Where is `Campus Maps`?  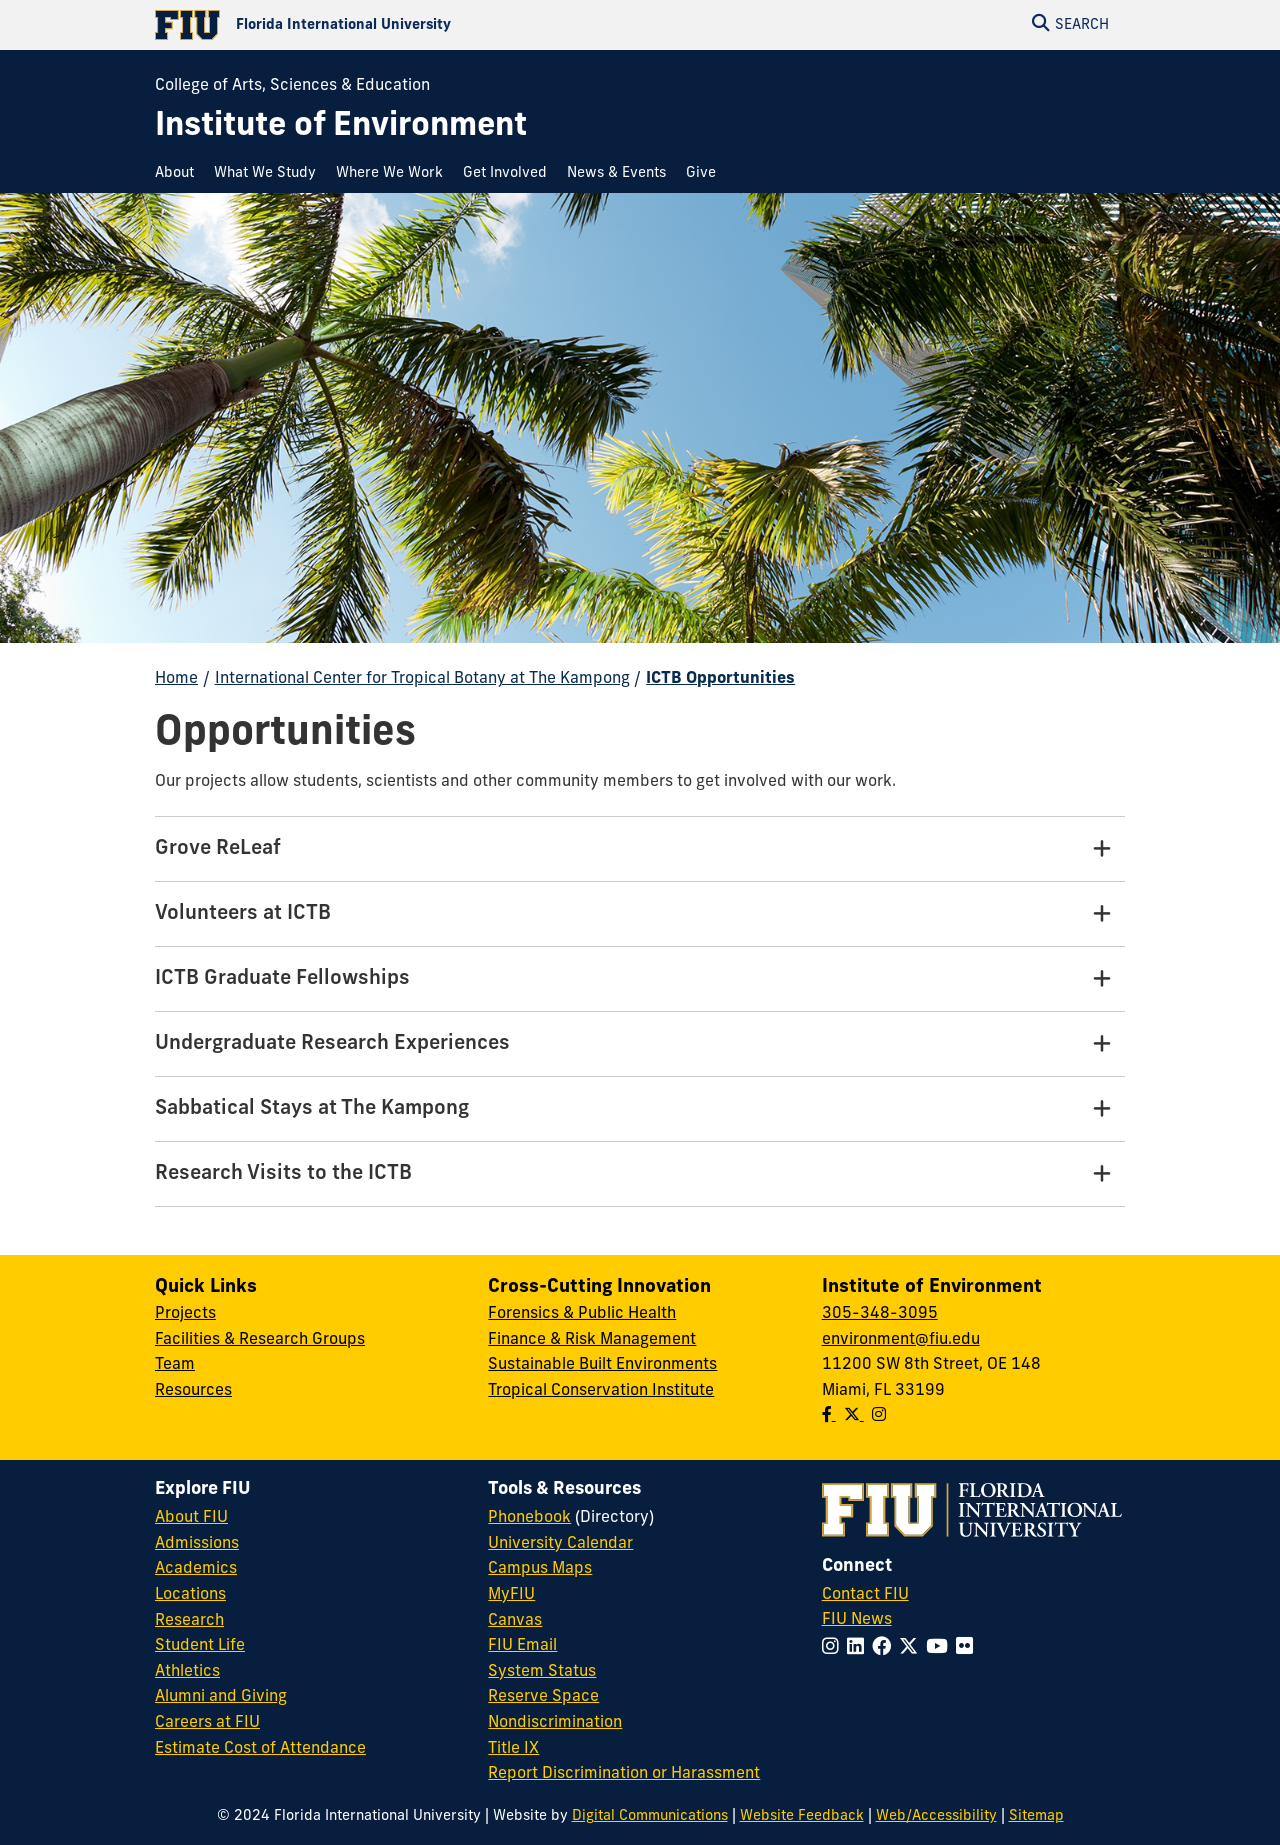 Campus Maps is located at coordinates (540, 1569).